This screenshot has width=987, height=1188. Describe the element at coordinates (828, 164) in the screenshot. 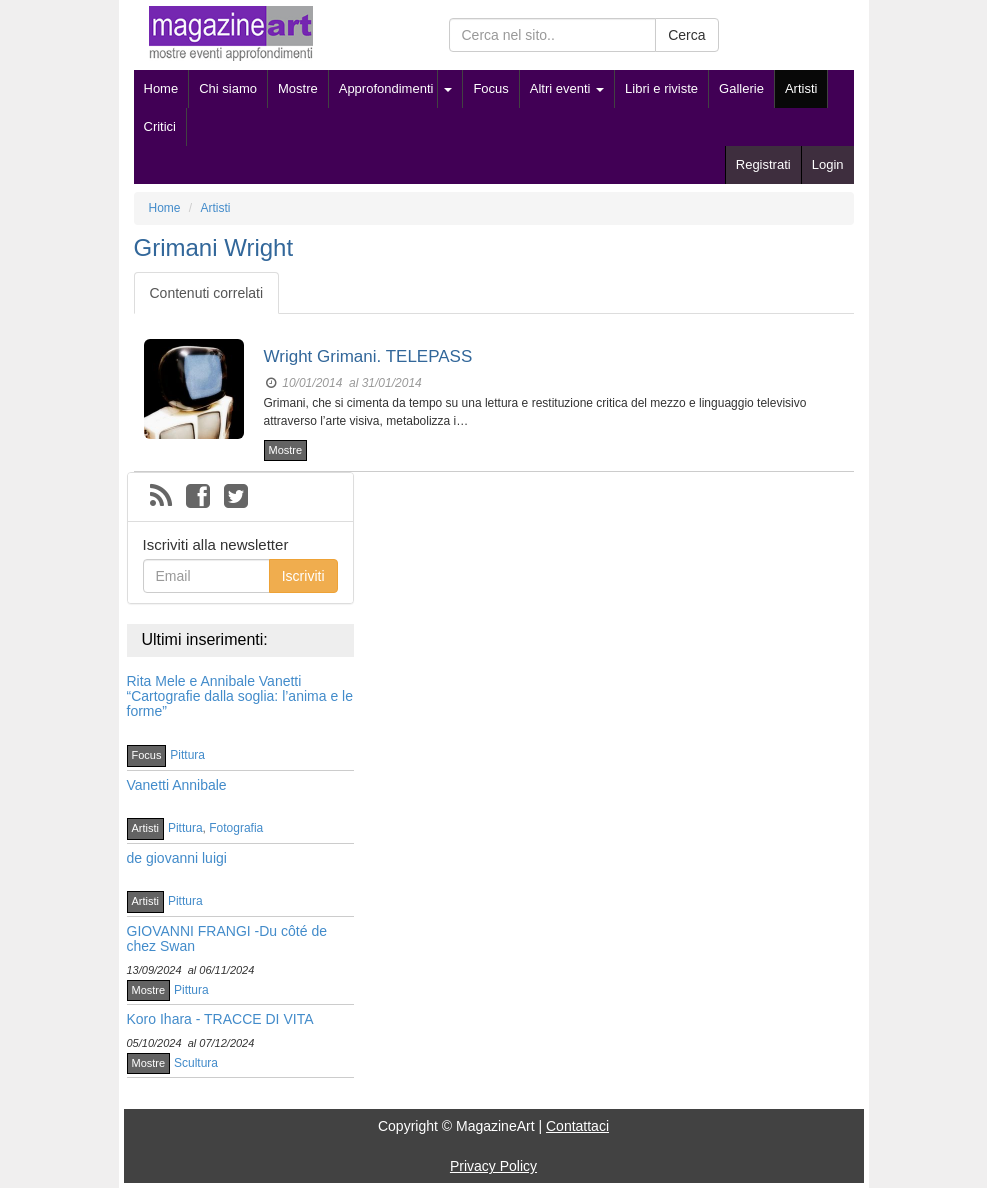

I see `Login` at that location.